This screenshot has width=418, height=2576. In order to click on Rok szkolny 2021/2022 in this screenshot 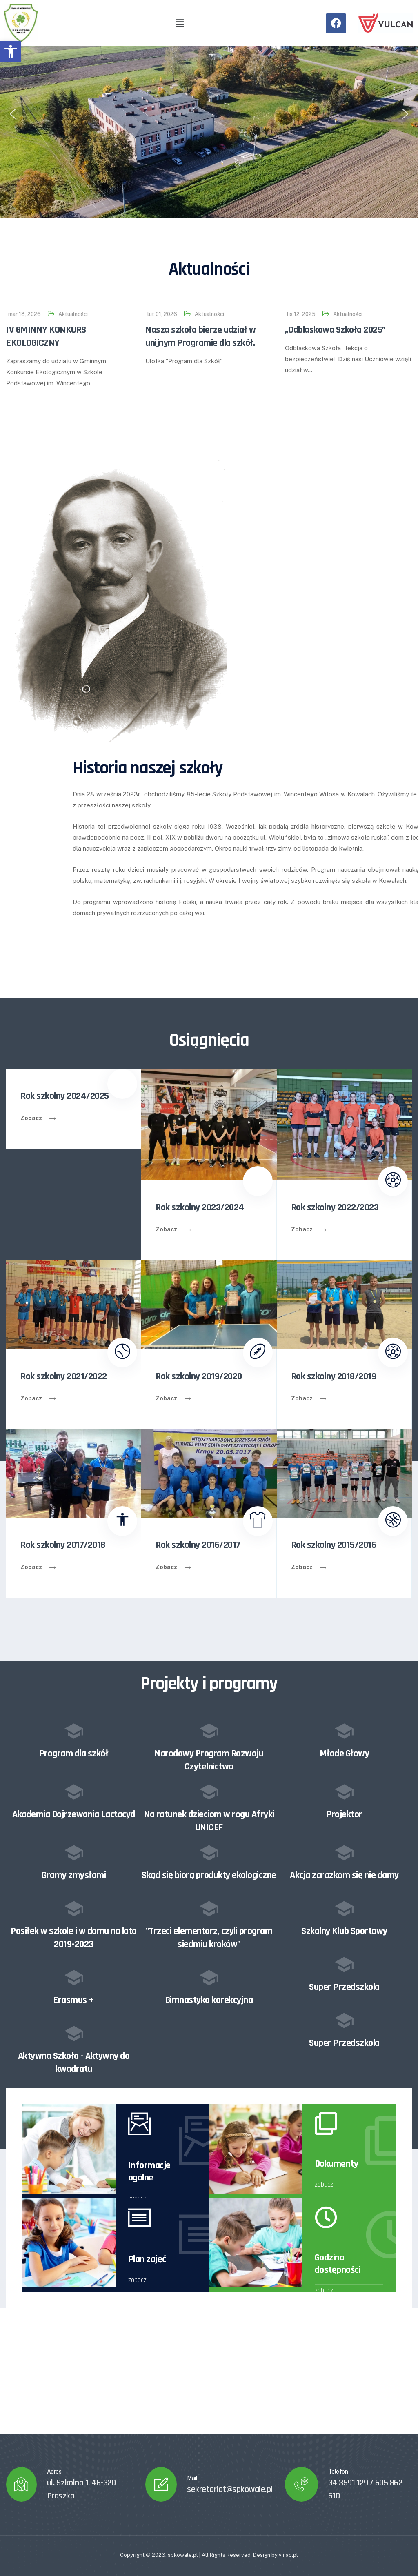, I will do `click(63, 1376)`.